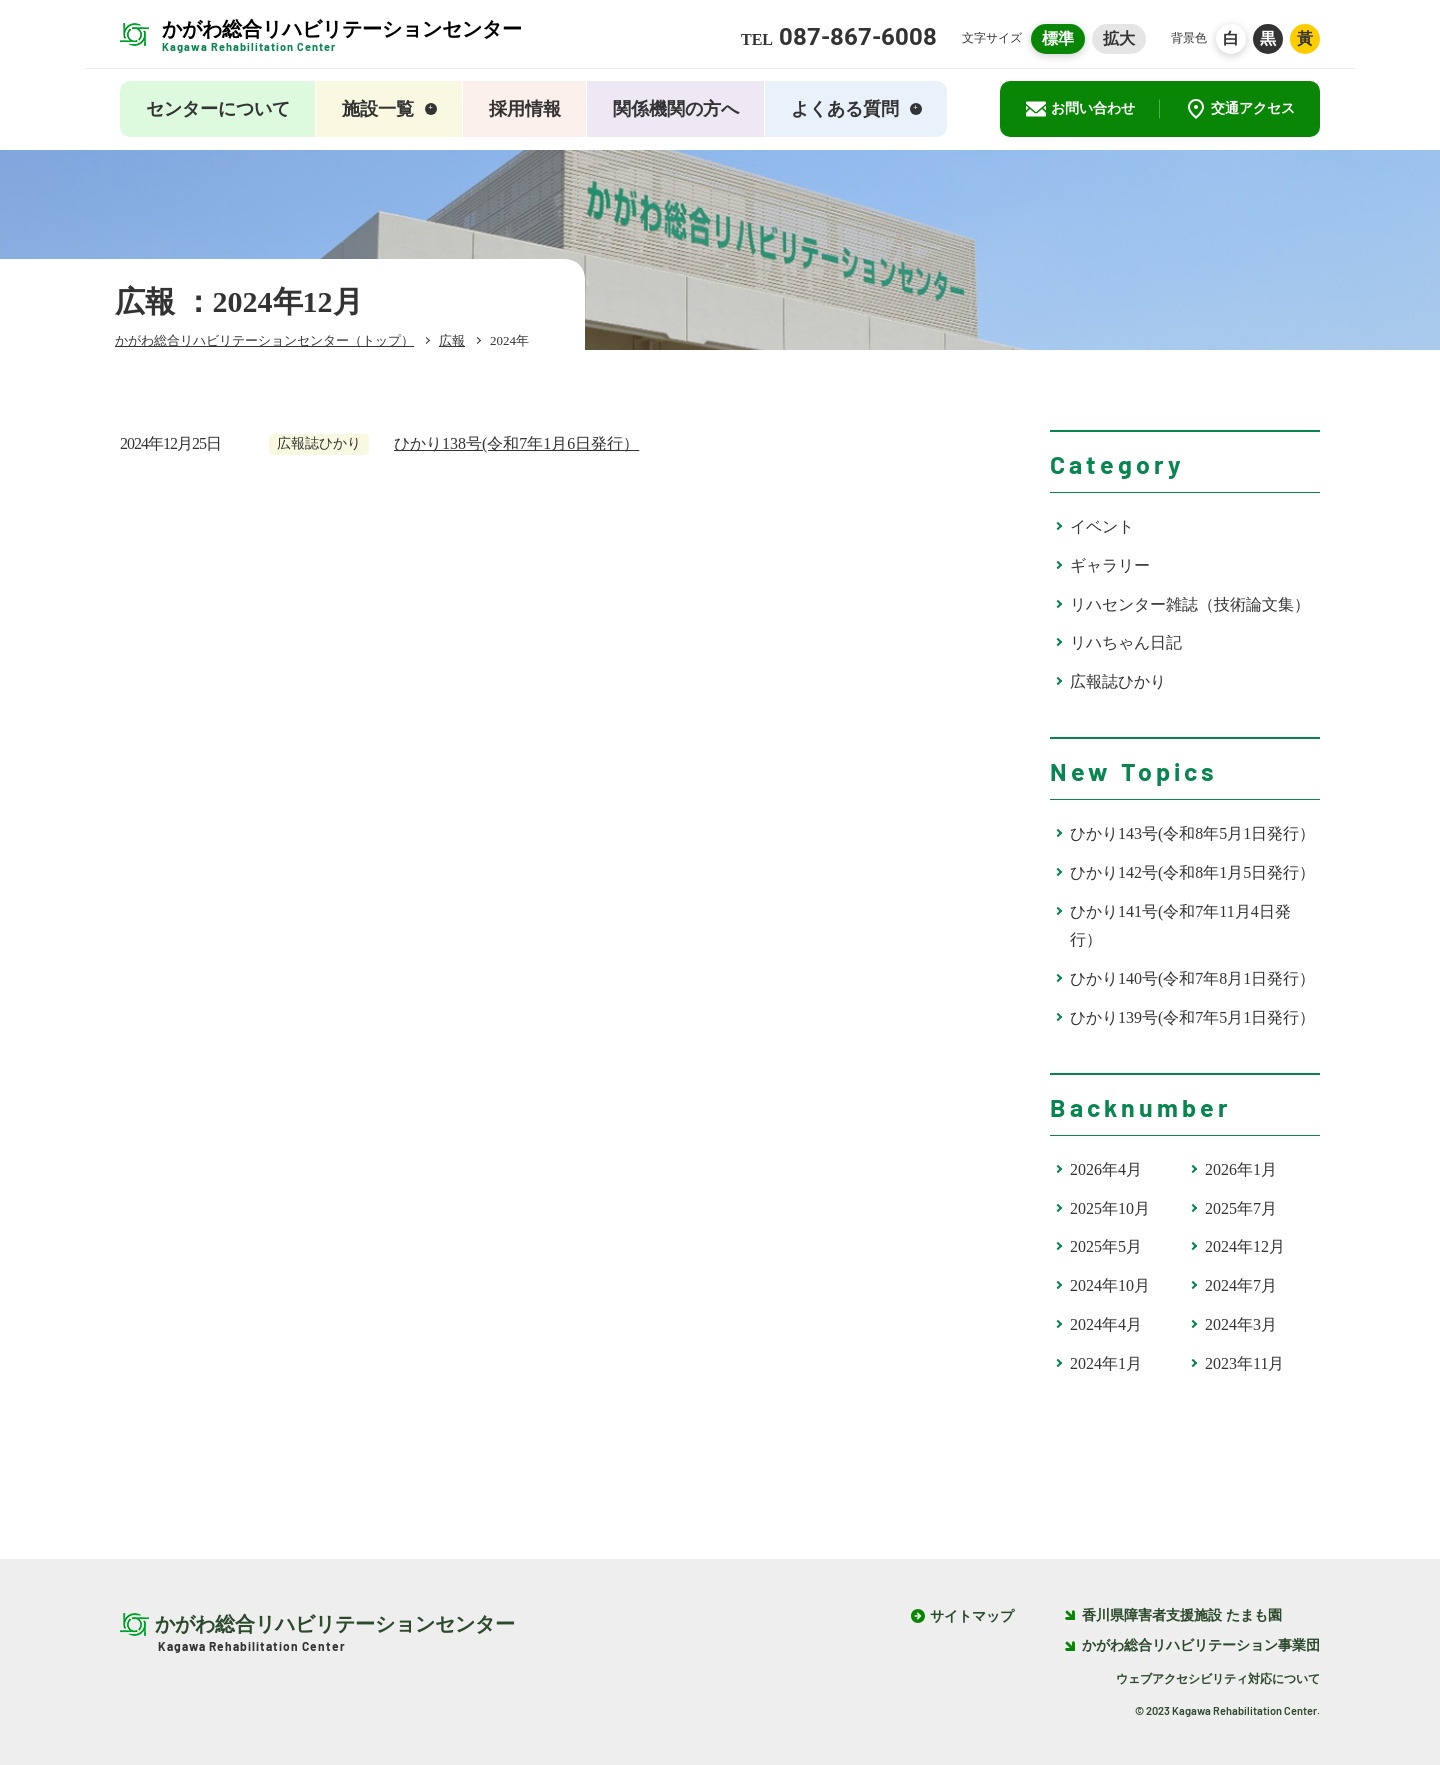 The height and width of the screenshot is (1765, 1440). Describe the element at coordinates (972, 1616) in the screenshot. I see `サイトマップ` at that location.